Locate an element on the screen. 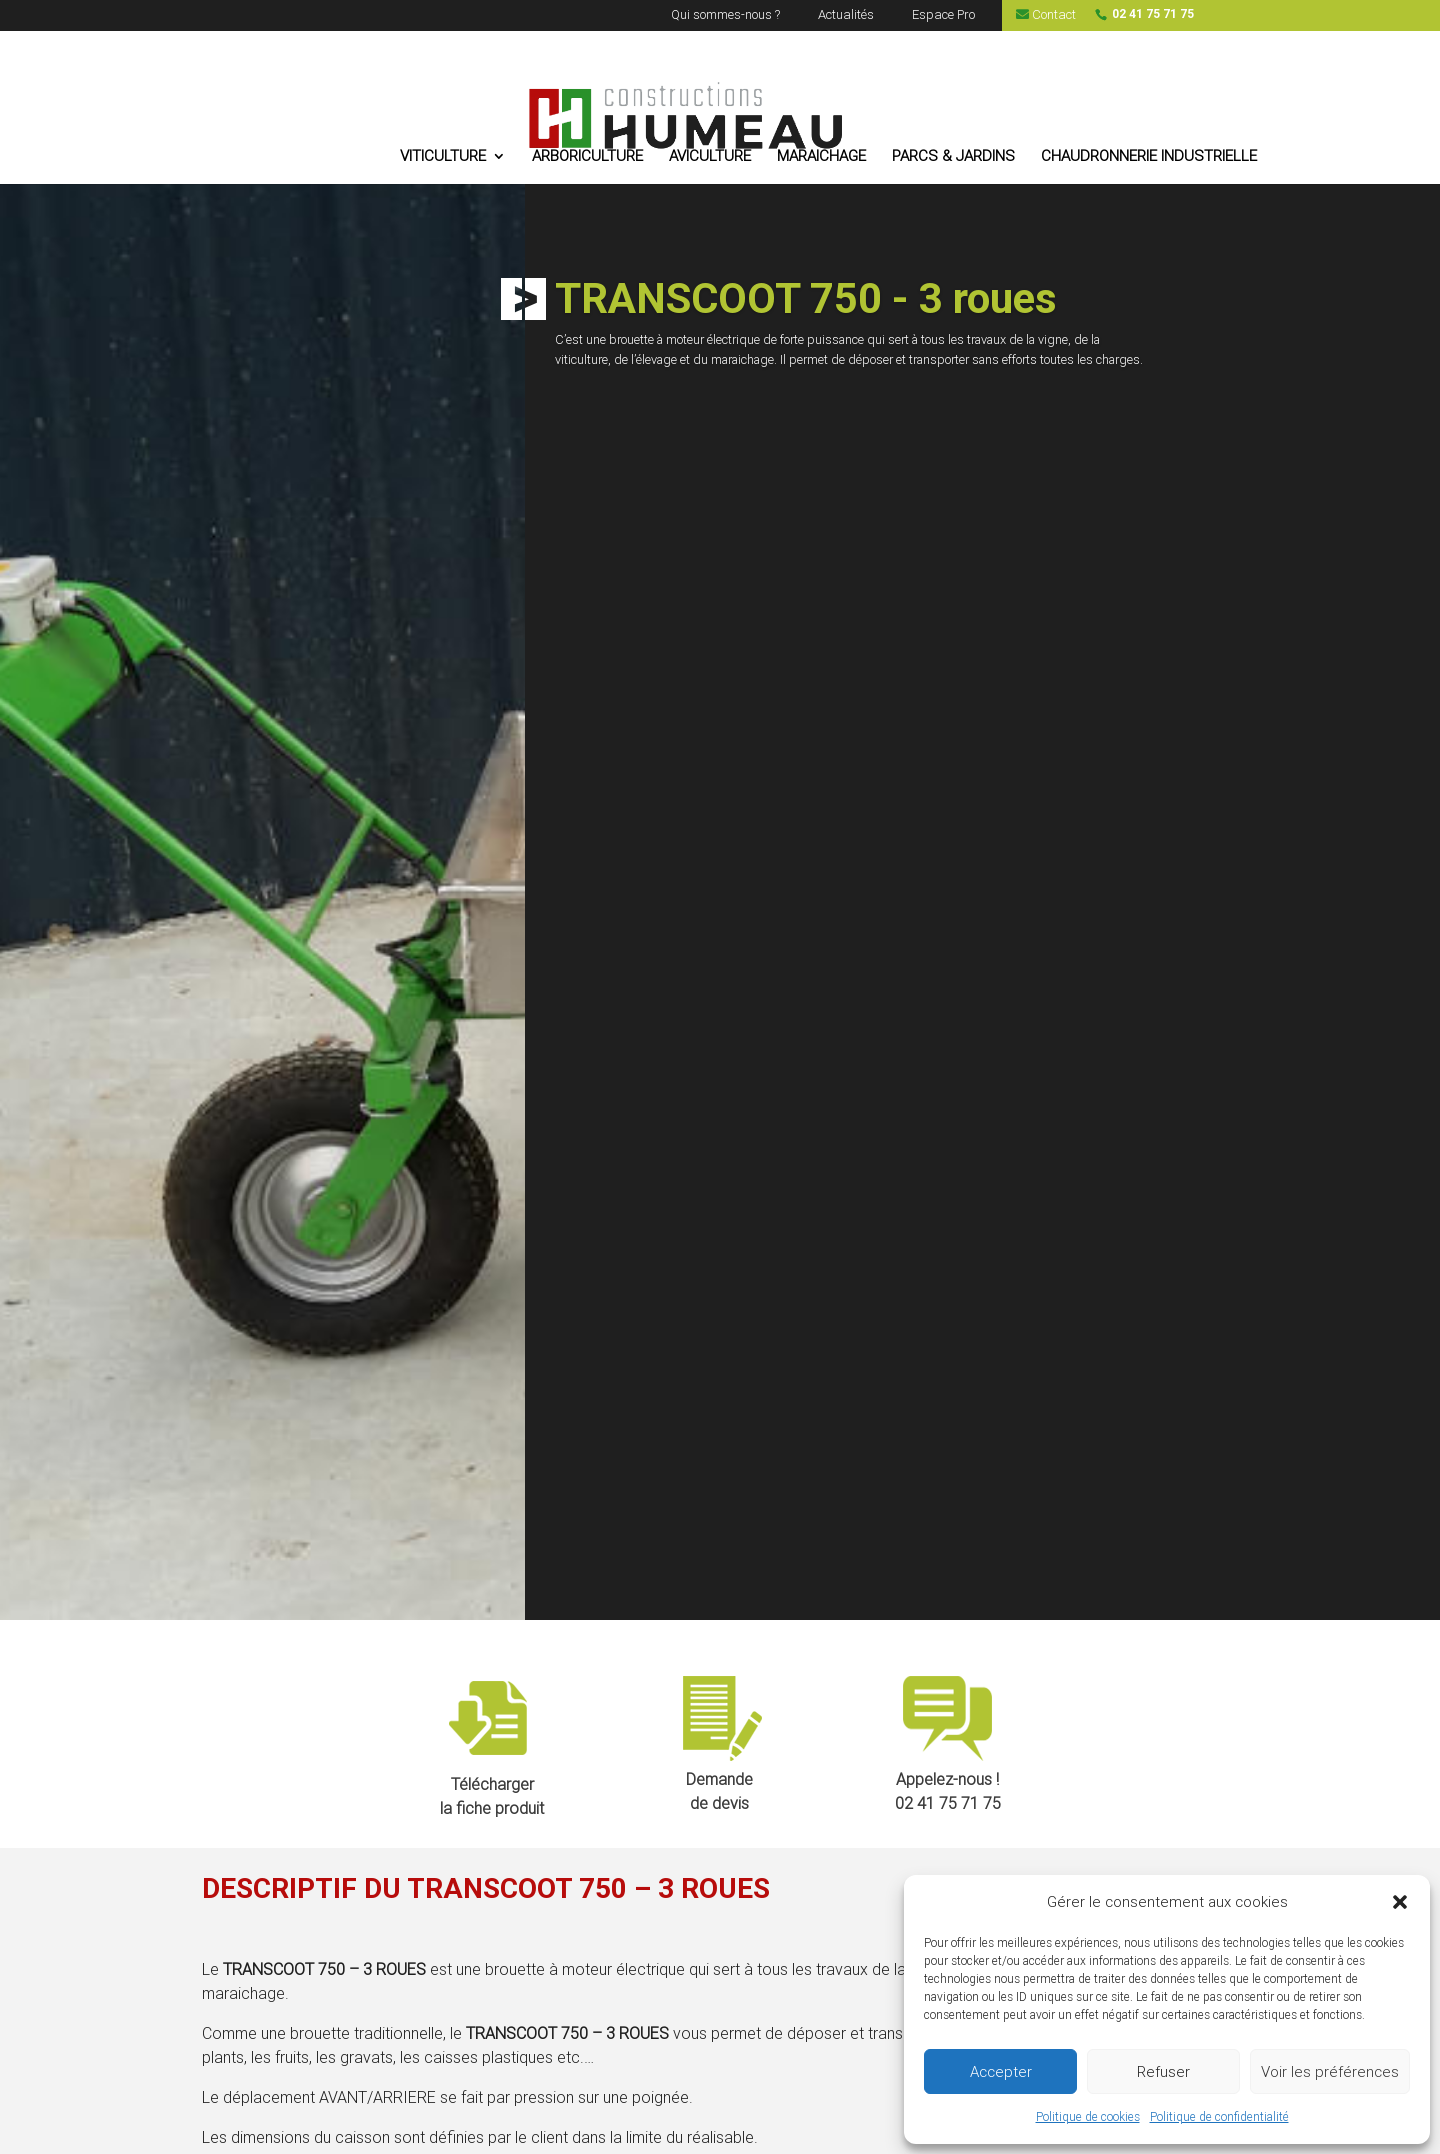  VITICULTURE is located at coordinates (443, 157).